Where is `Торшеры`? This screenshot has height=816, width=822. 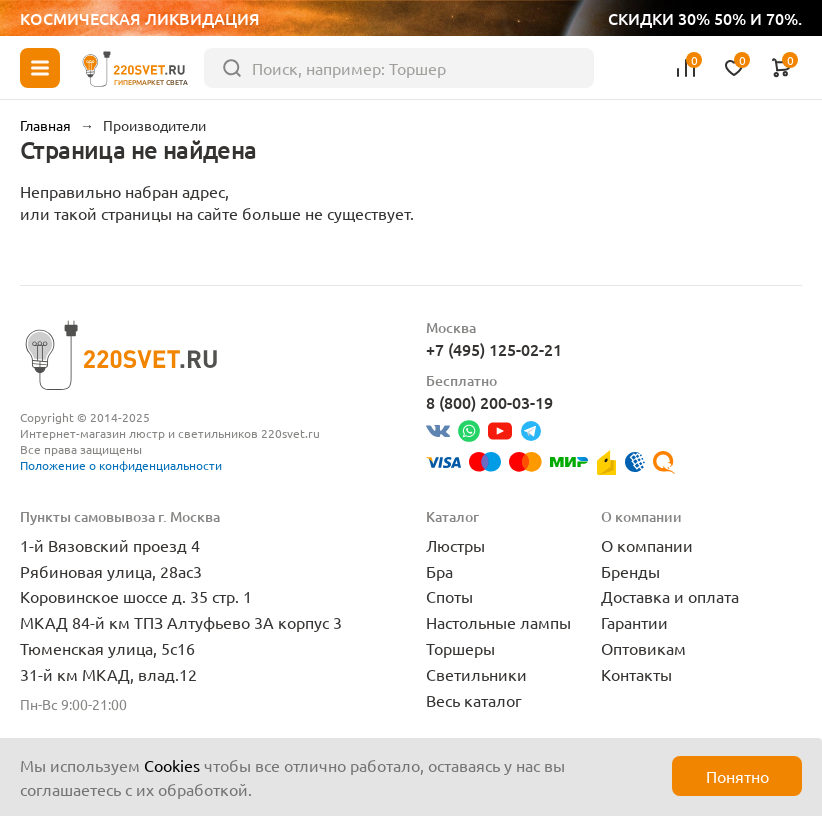
Торшеры is located at coordinates (460, 648).